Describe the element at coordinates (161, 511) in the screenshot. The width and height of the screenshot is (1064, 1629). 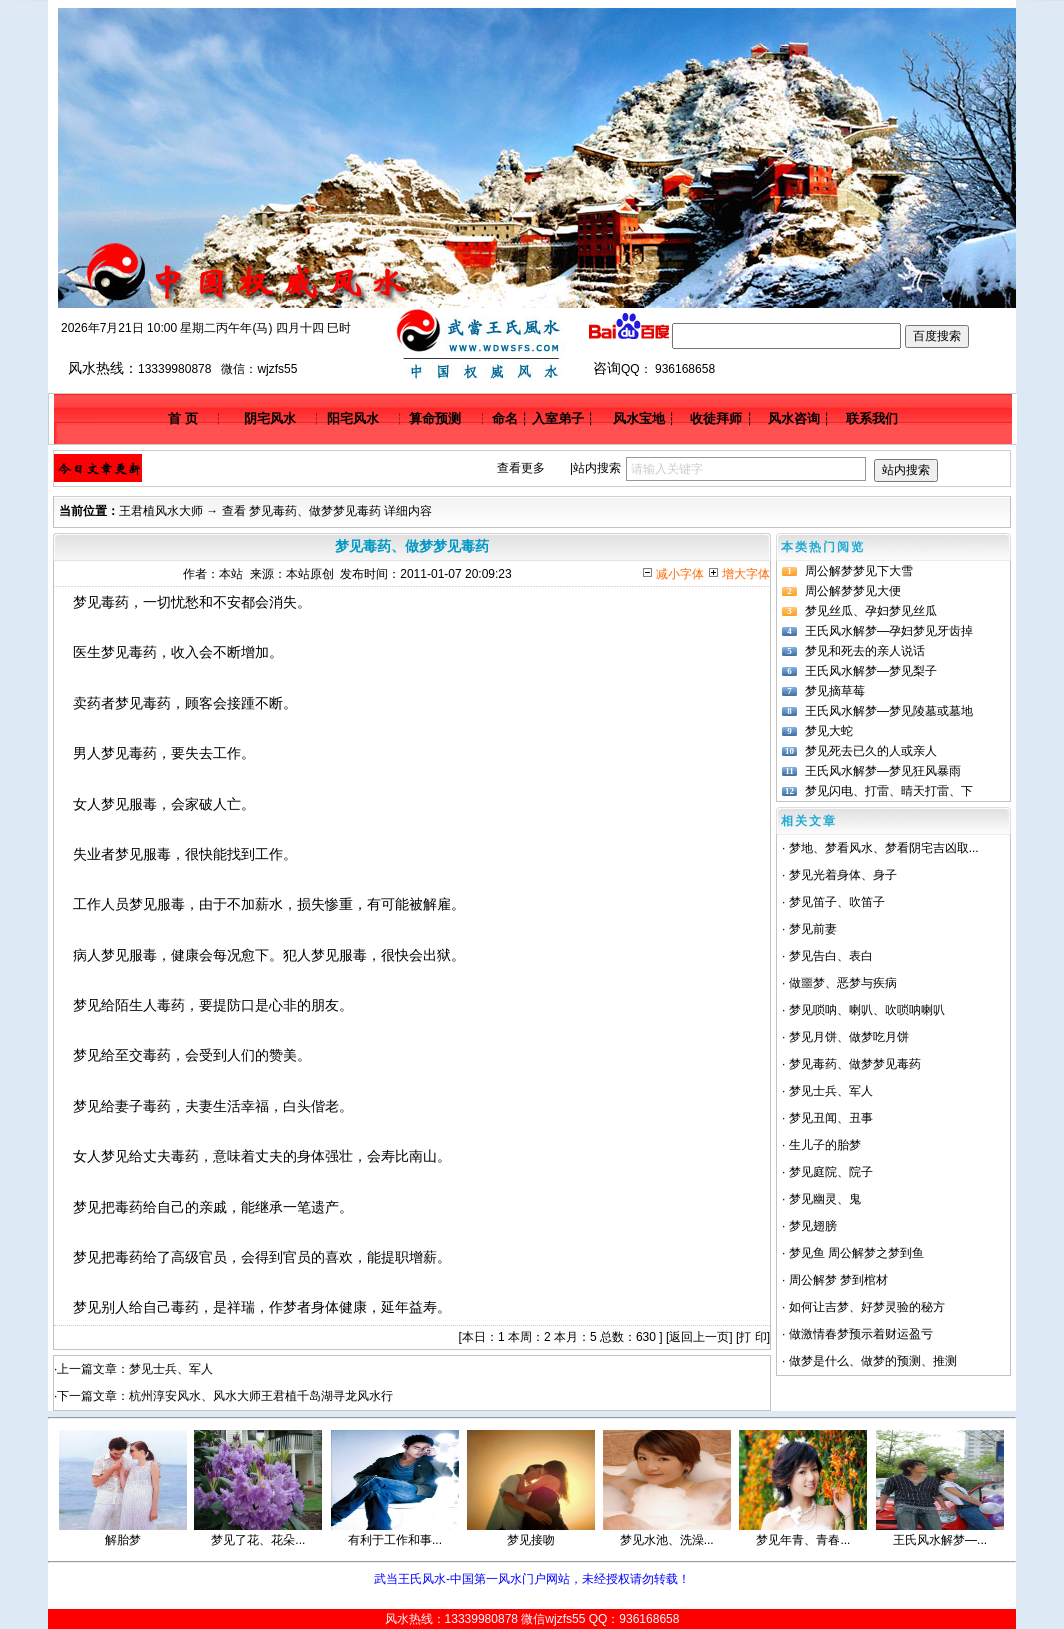
I see `王君植风水大师` at that location.